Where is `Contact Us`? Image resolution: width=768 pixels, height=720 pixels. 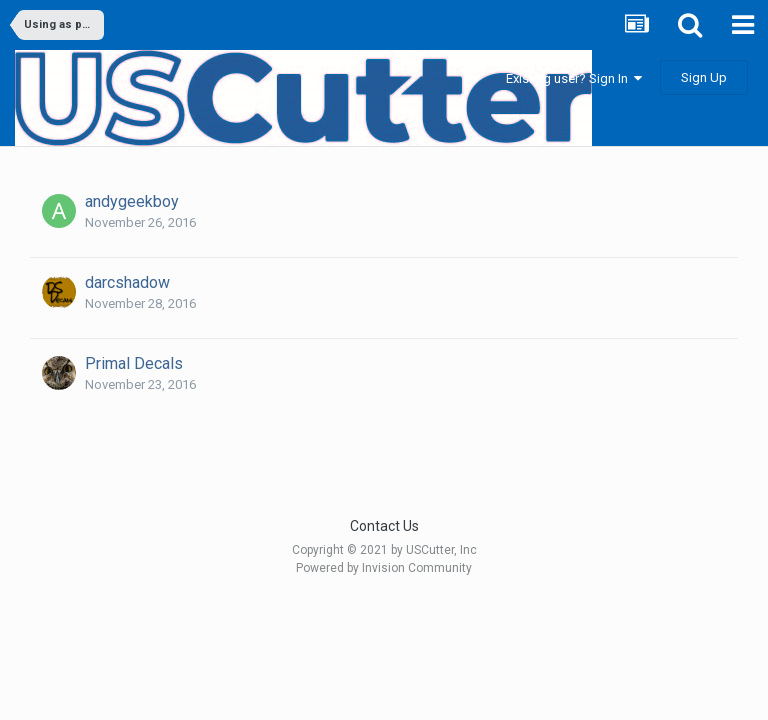 Contact Us is located at coordinates (384, 526).